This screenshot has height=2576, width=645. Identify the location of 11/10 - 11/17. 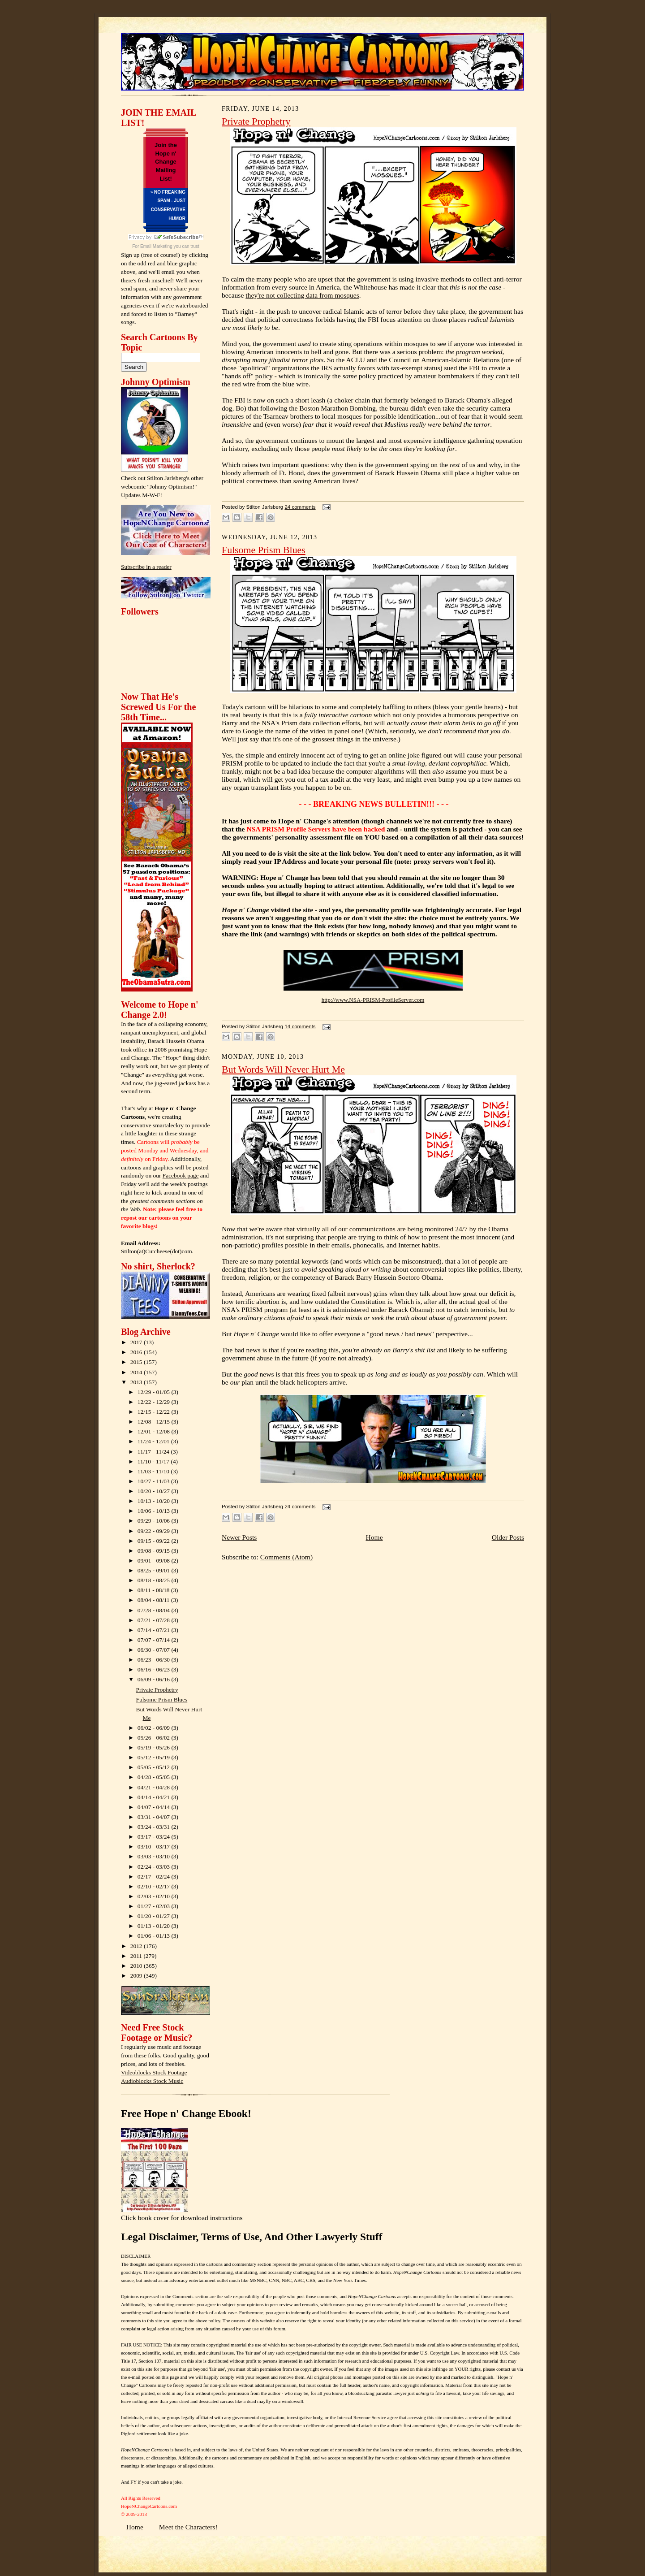
(154, 1461).